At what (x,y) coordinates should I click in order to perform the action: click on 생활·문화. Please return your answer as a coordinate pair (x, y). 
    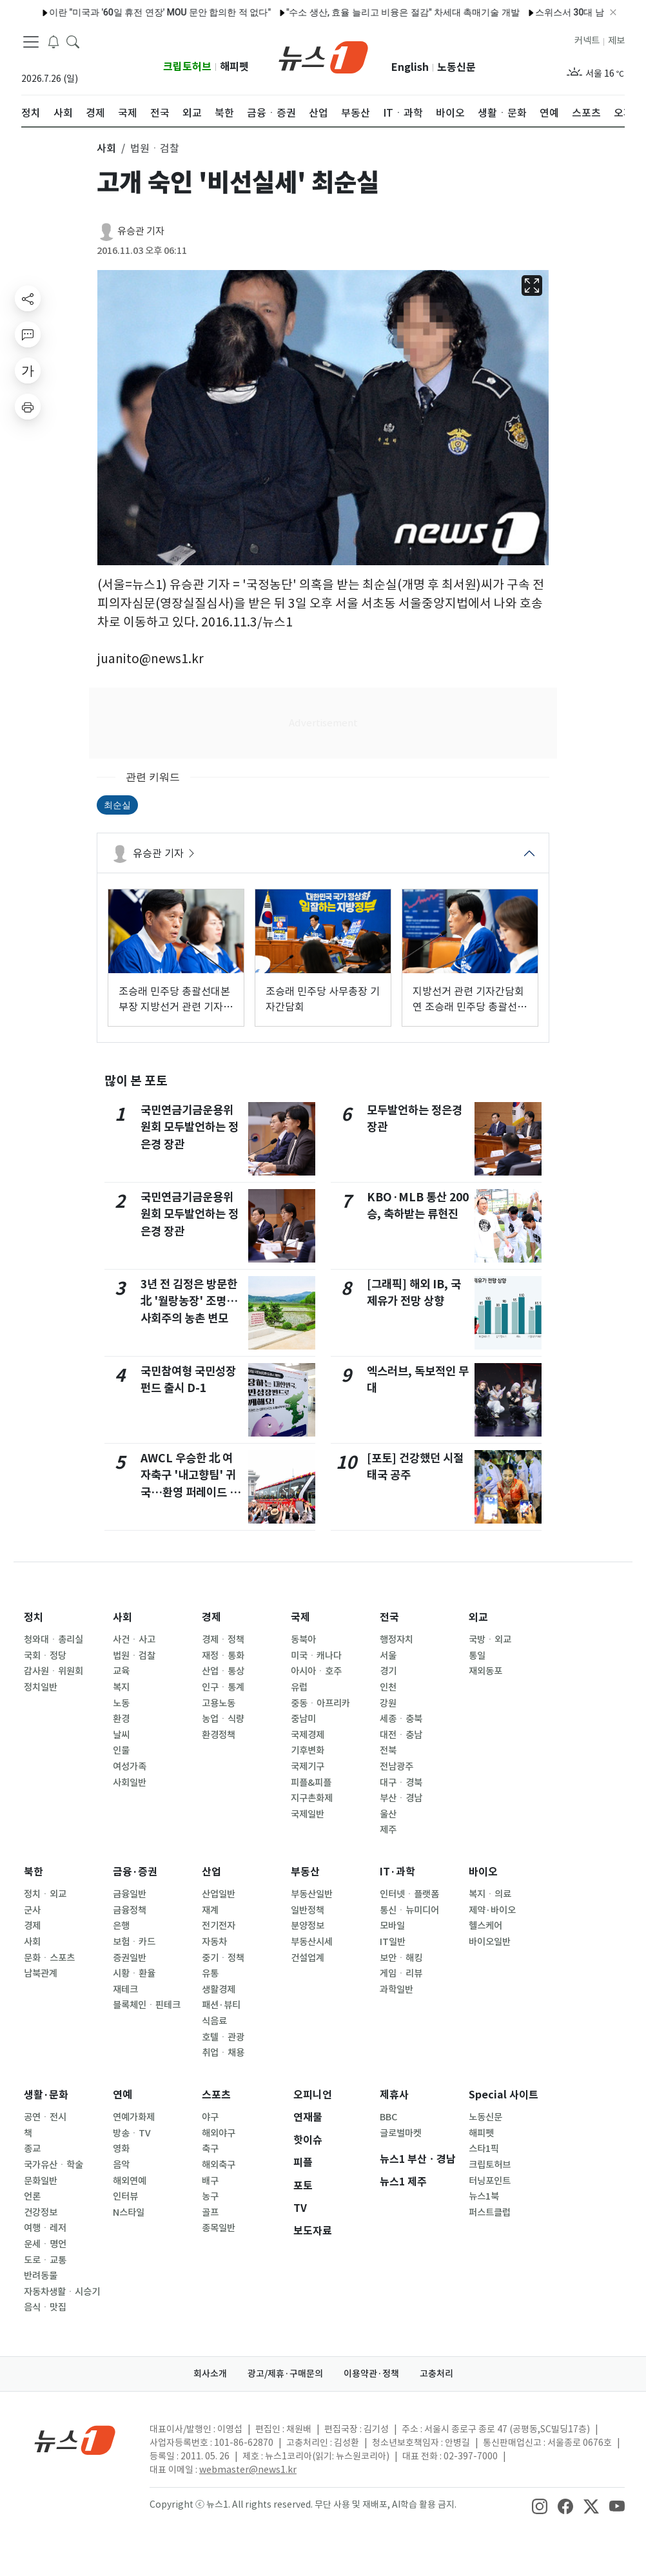
    Looking at the image, I should click on (46, 2095).